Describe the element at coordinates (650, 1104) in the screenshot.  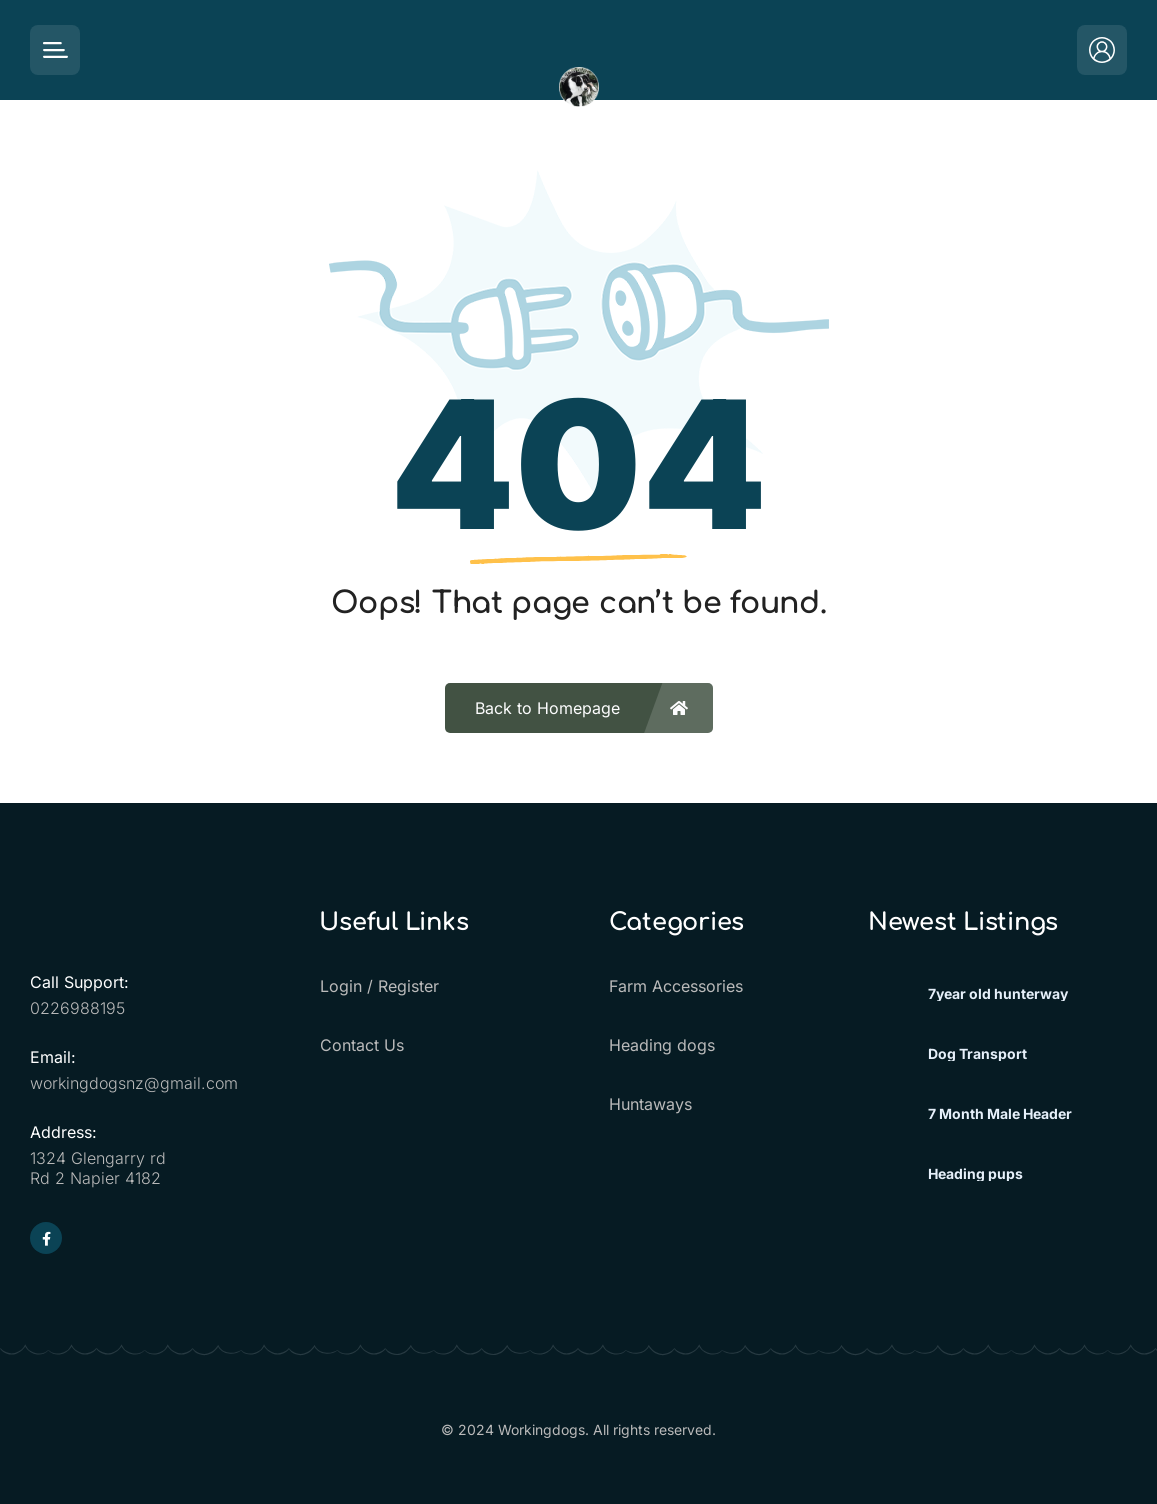
I see `Huntaways` at that location.